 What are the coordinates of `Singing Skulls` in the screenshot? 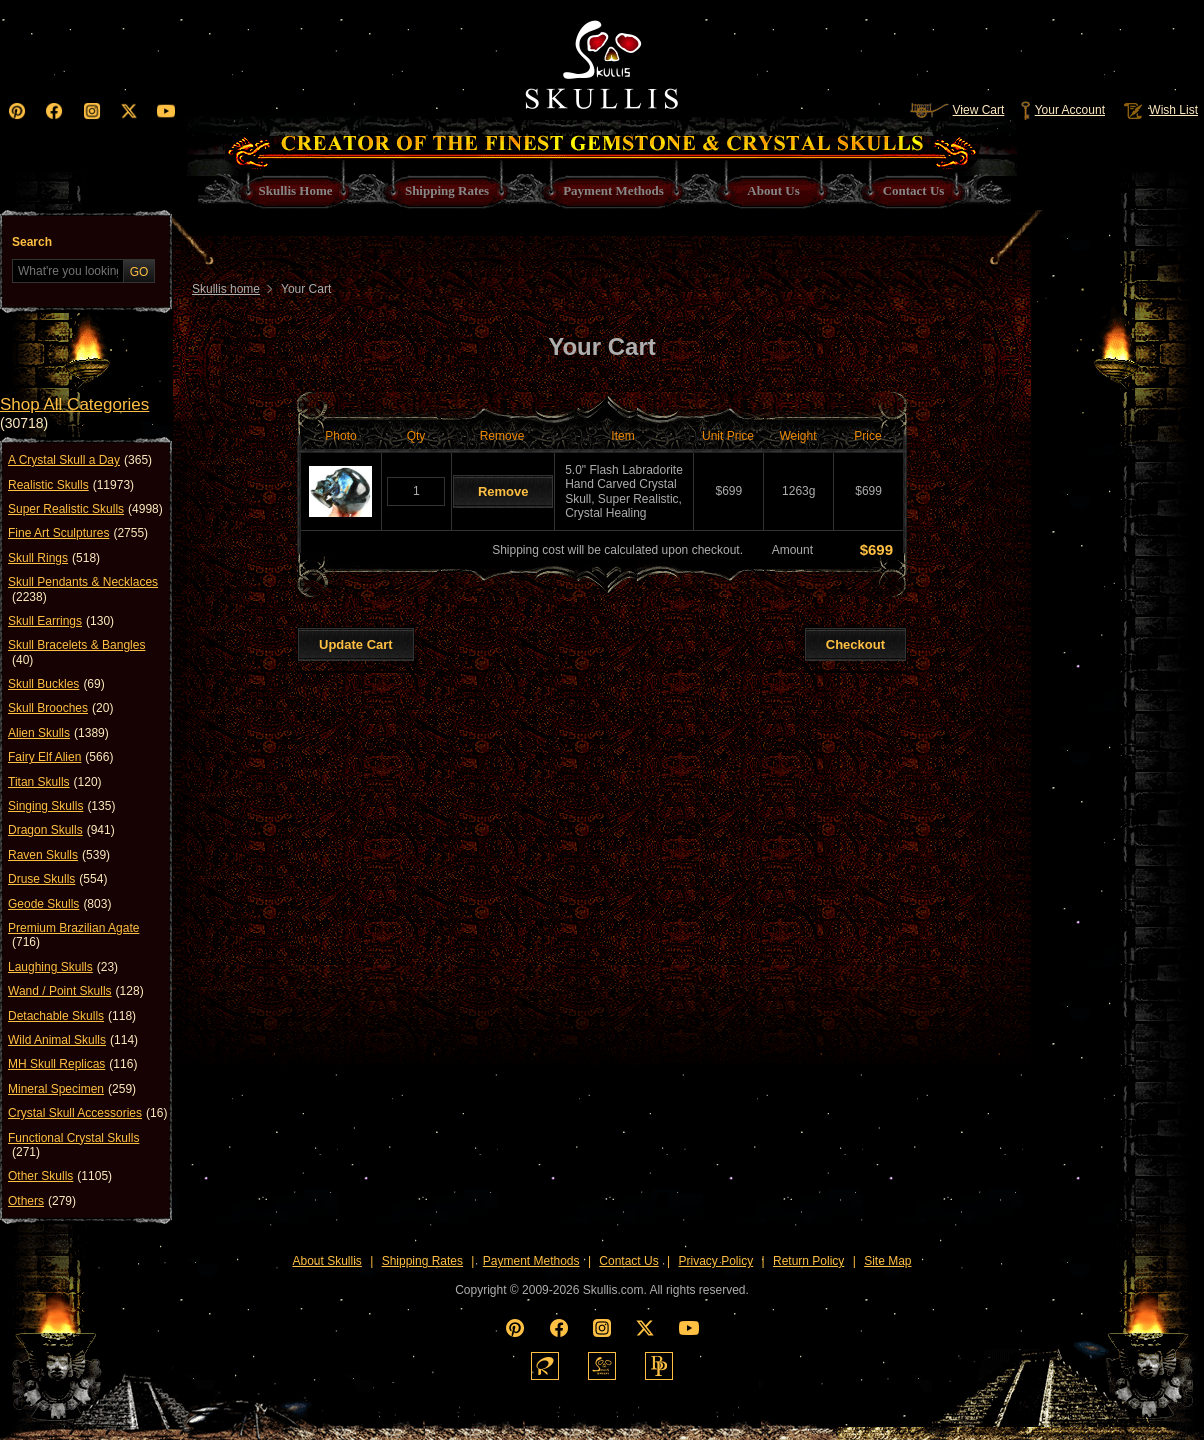 It's located at (61, 806).